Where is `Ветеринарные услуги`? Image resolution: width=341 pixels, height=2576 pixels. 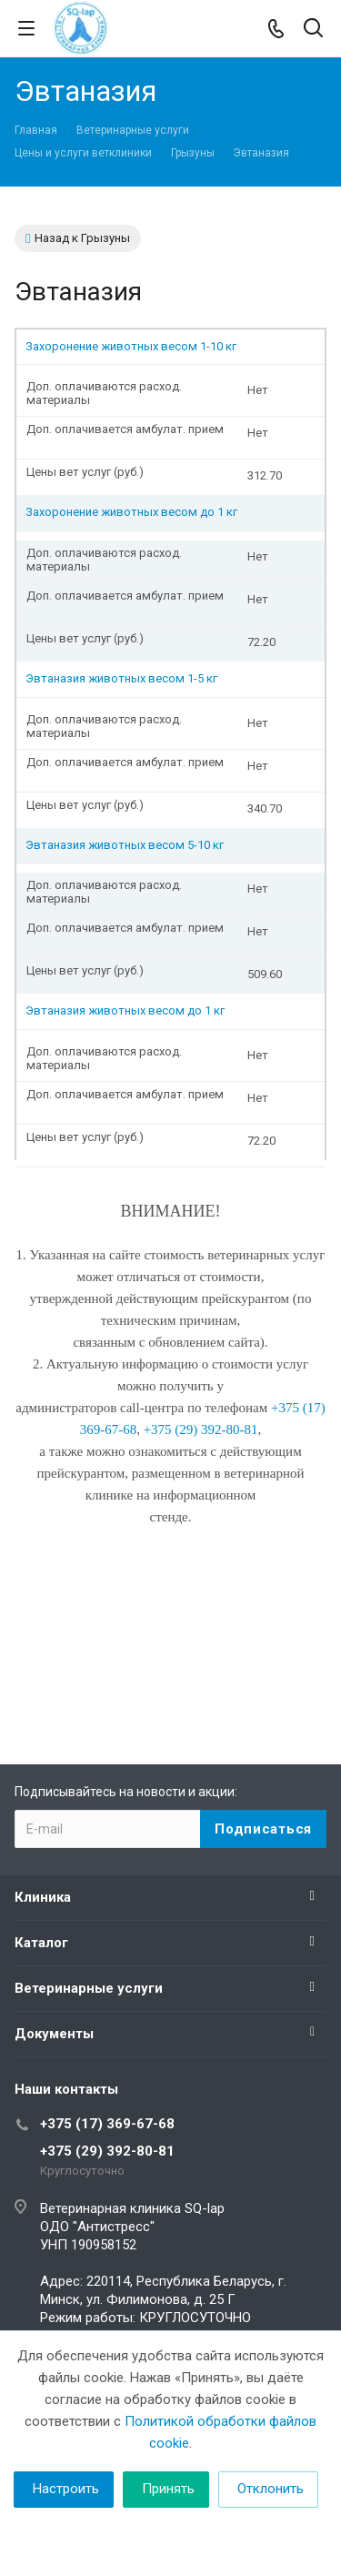
Ветеринарные услуги is located at coordinates (89, 1988).